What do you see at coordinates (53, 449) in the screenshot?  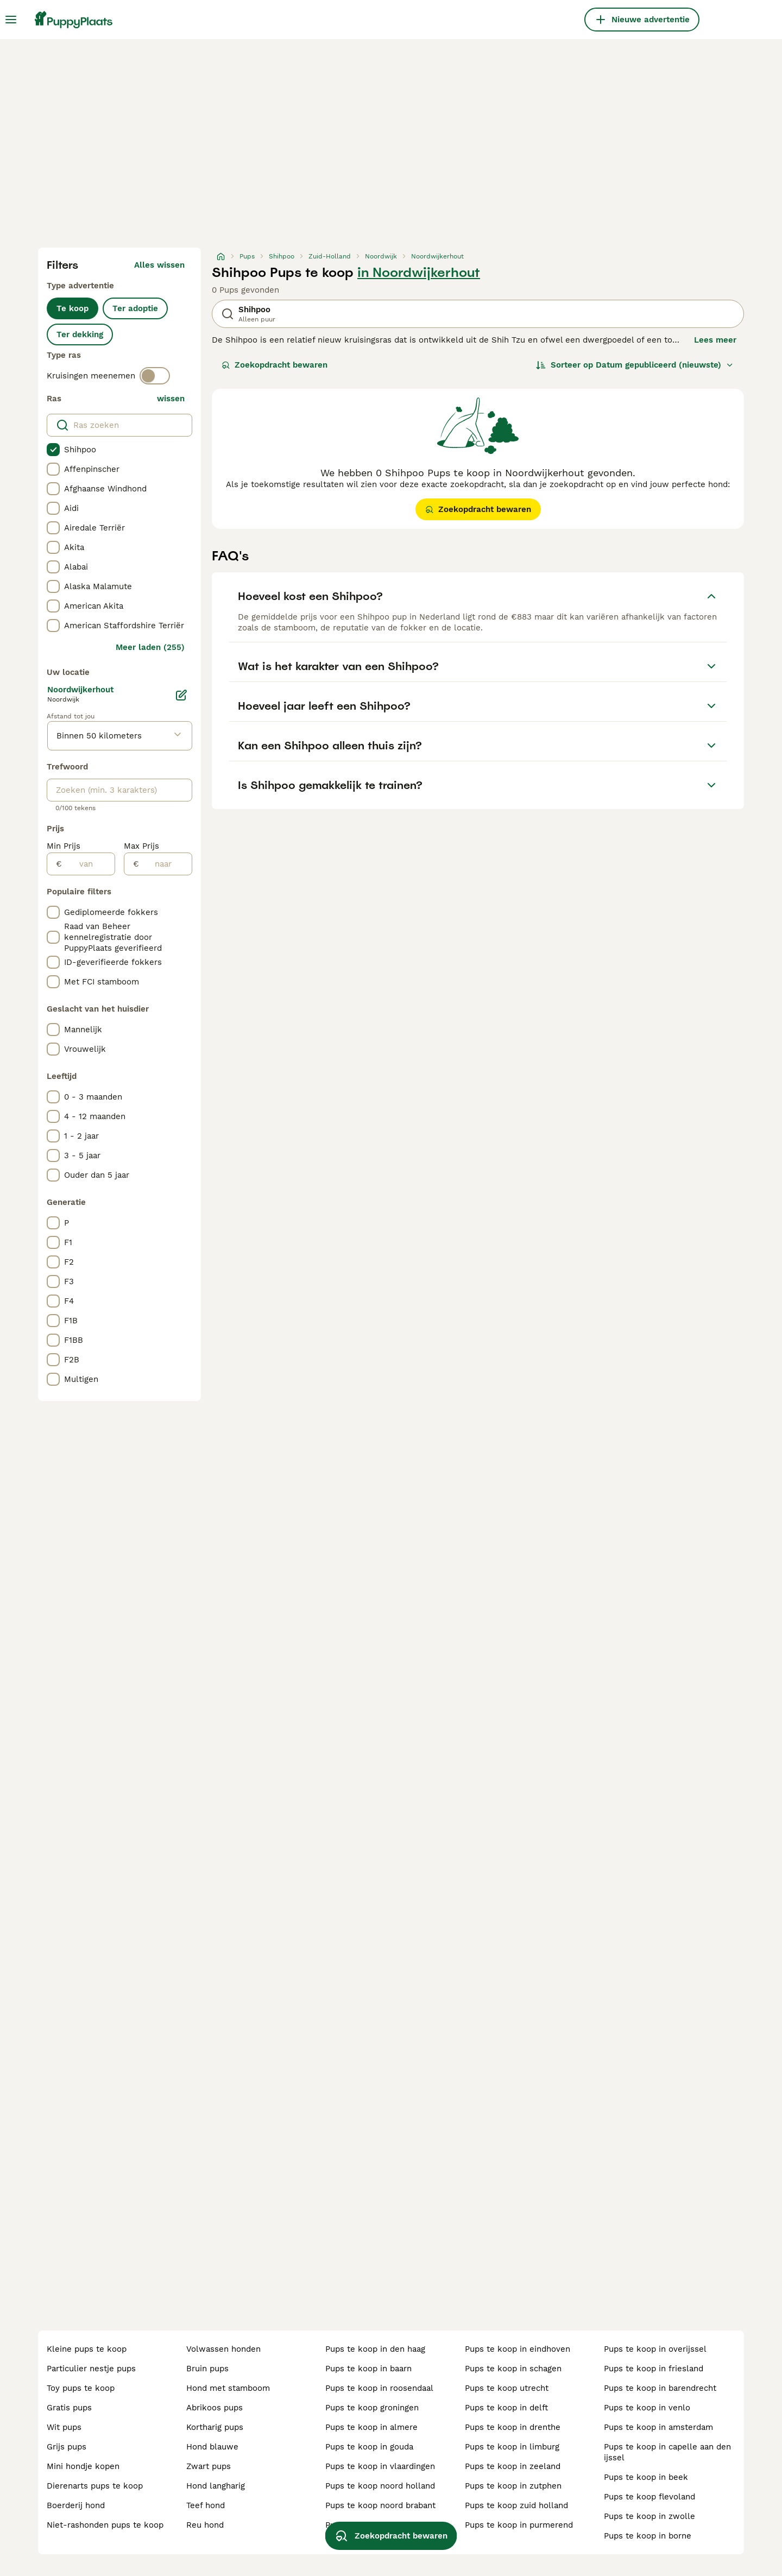 I see `[checkbox]` at bounding box center [53, 449].